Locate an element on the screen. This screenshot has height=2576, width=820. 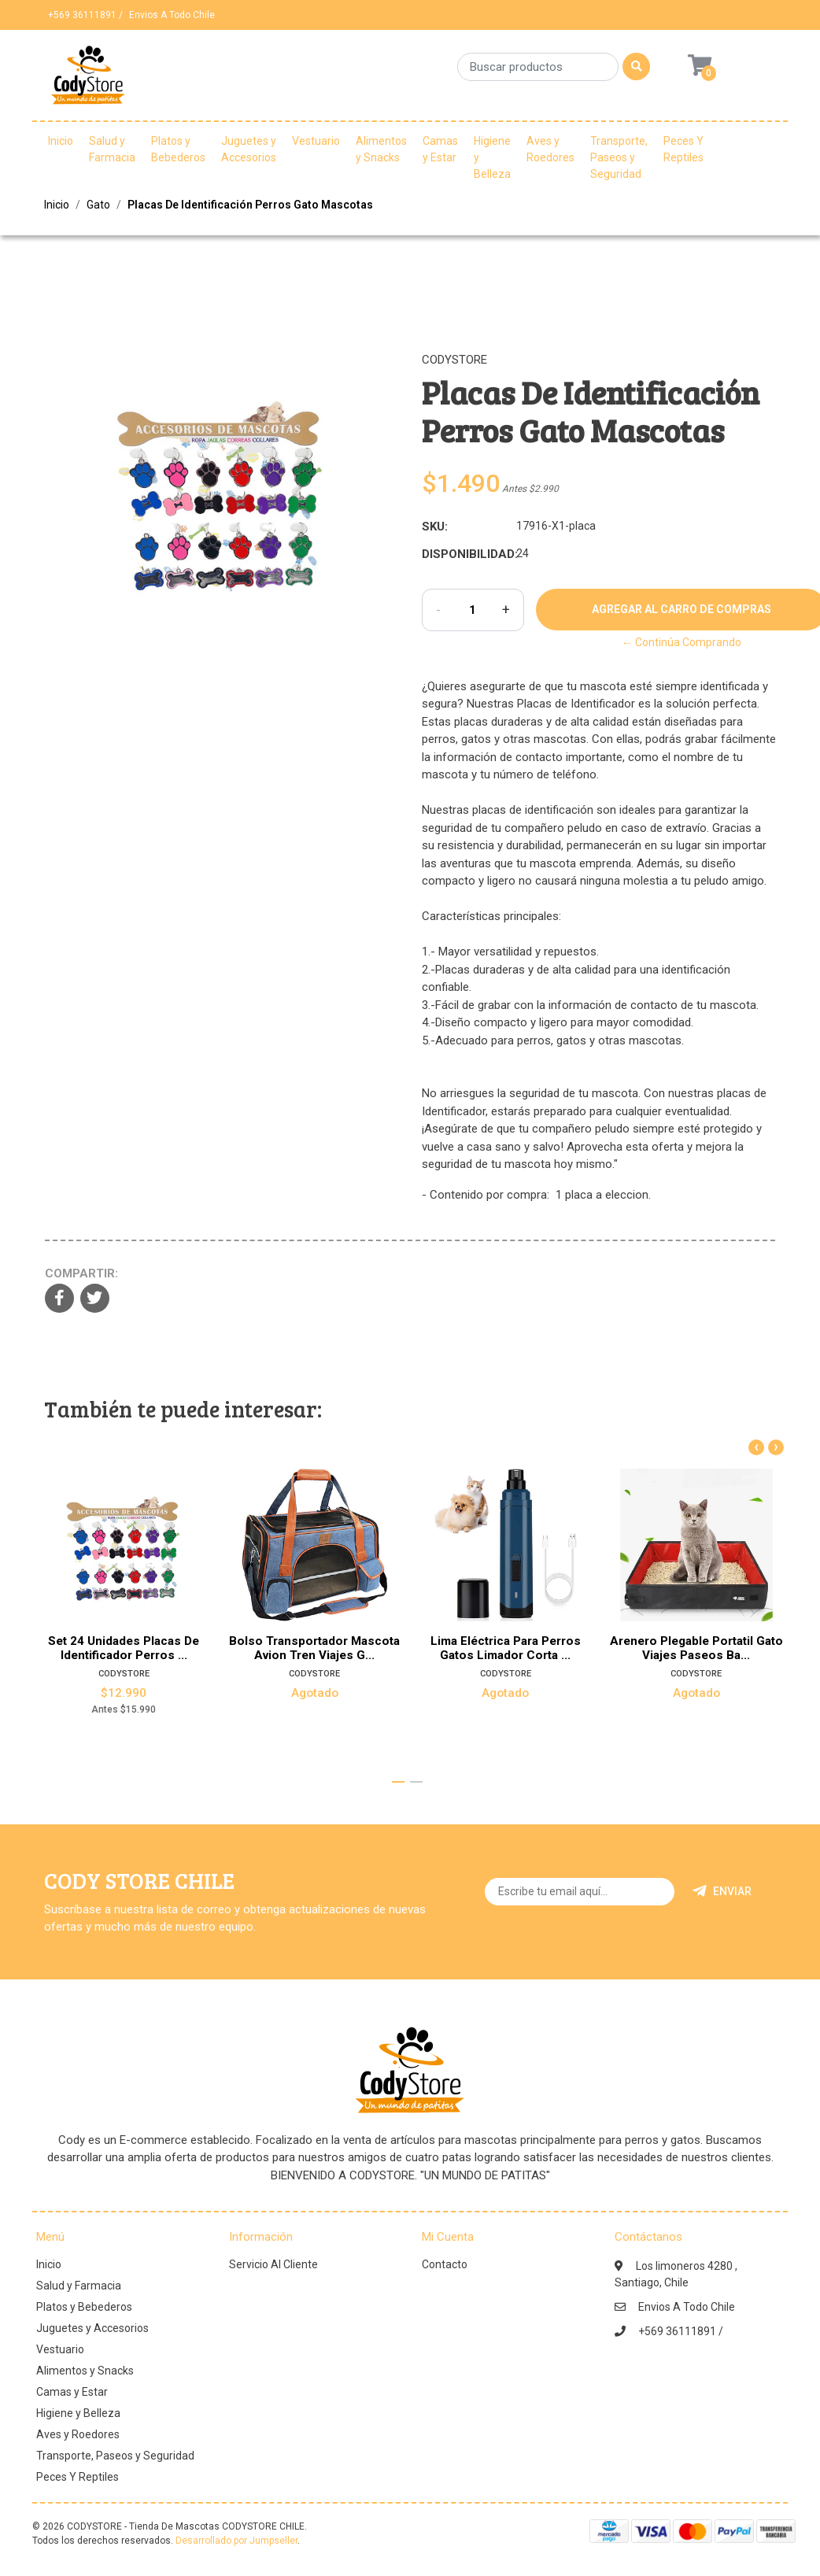
Salud y Farmacia is located at coordinates (112, 149).